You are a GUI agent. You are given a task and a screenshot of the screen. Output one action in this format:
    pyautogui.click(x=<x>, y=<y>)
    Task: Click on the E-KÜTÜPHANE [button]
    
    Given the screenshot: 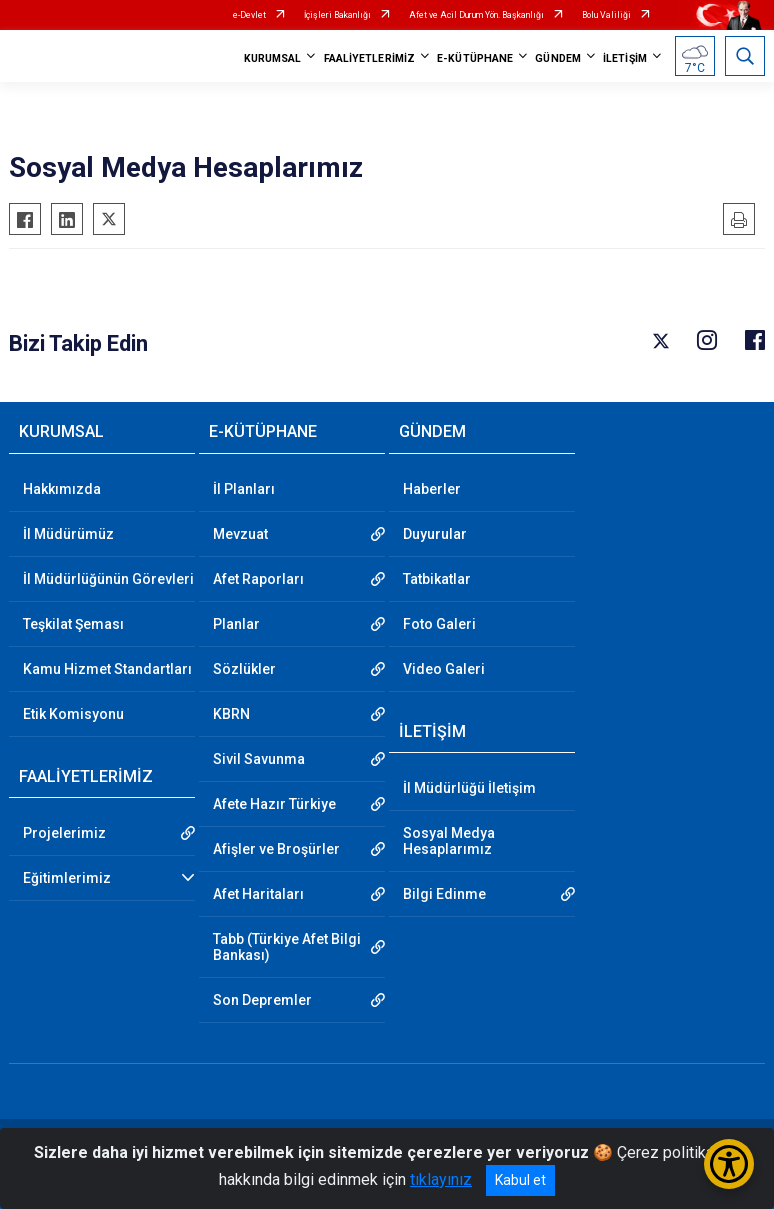 What is the action you would take?
    pyautogui.click(x=475, y=58)
    